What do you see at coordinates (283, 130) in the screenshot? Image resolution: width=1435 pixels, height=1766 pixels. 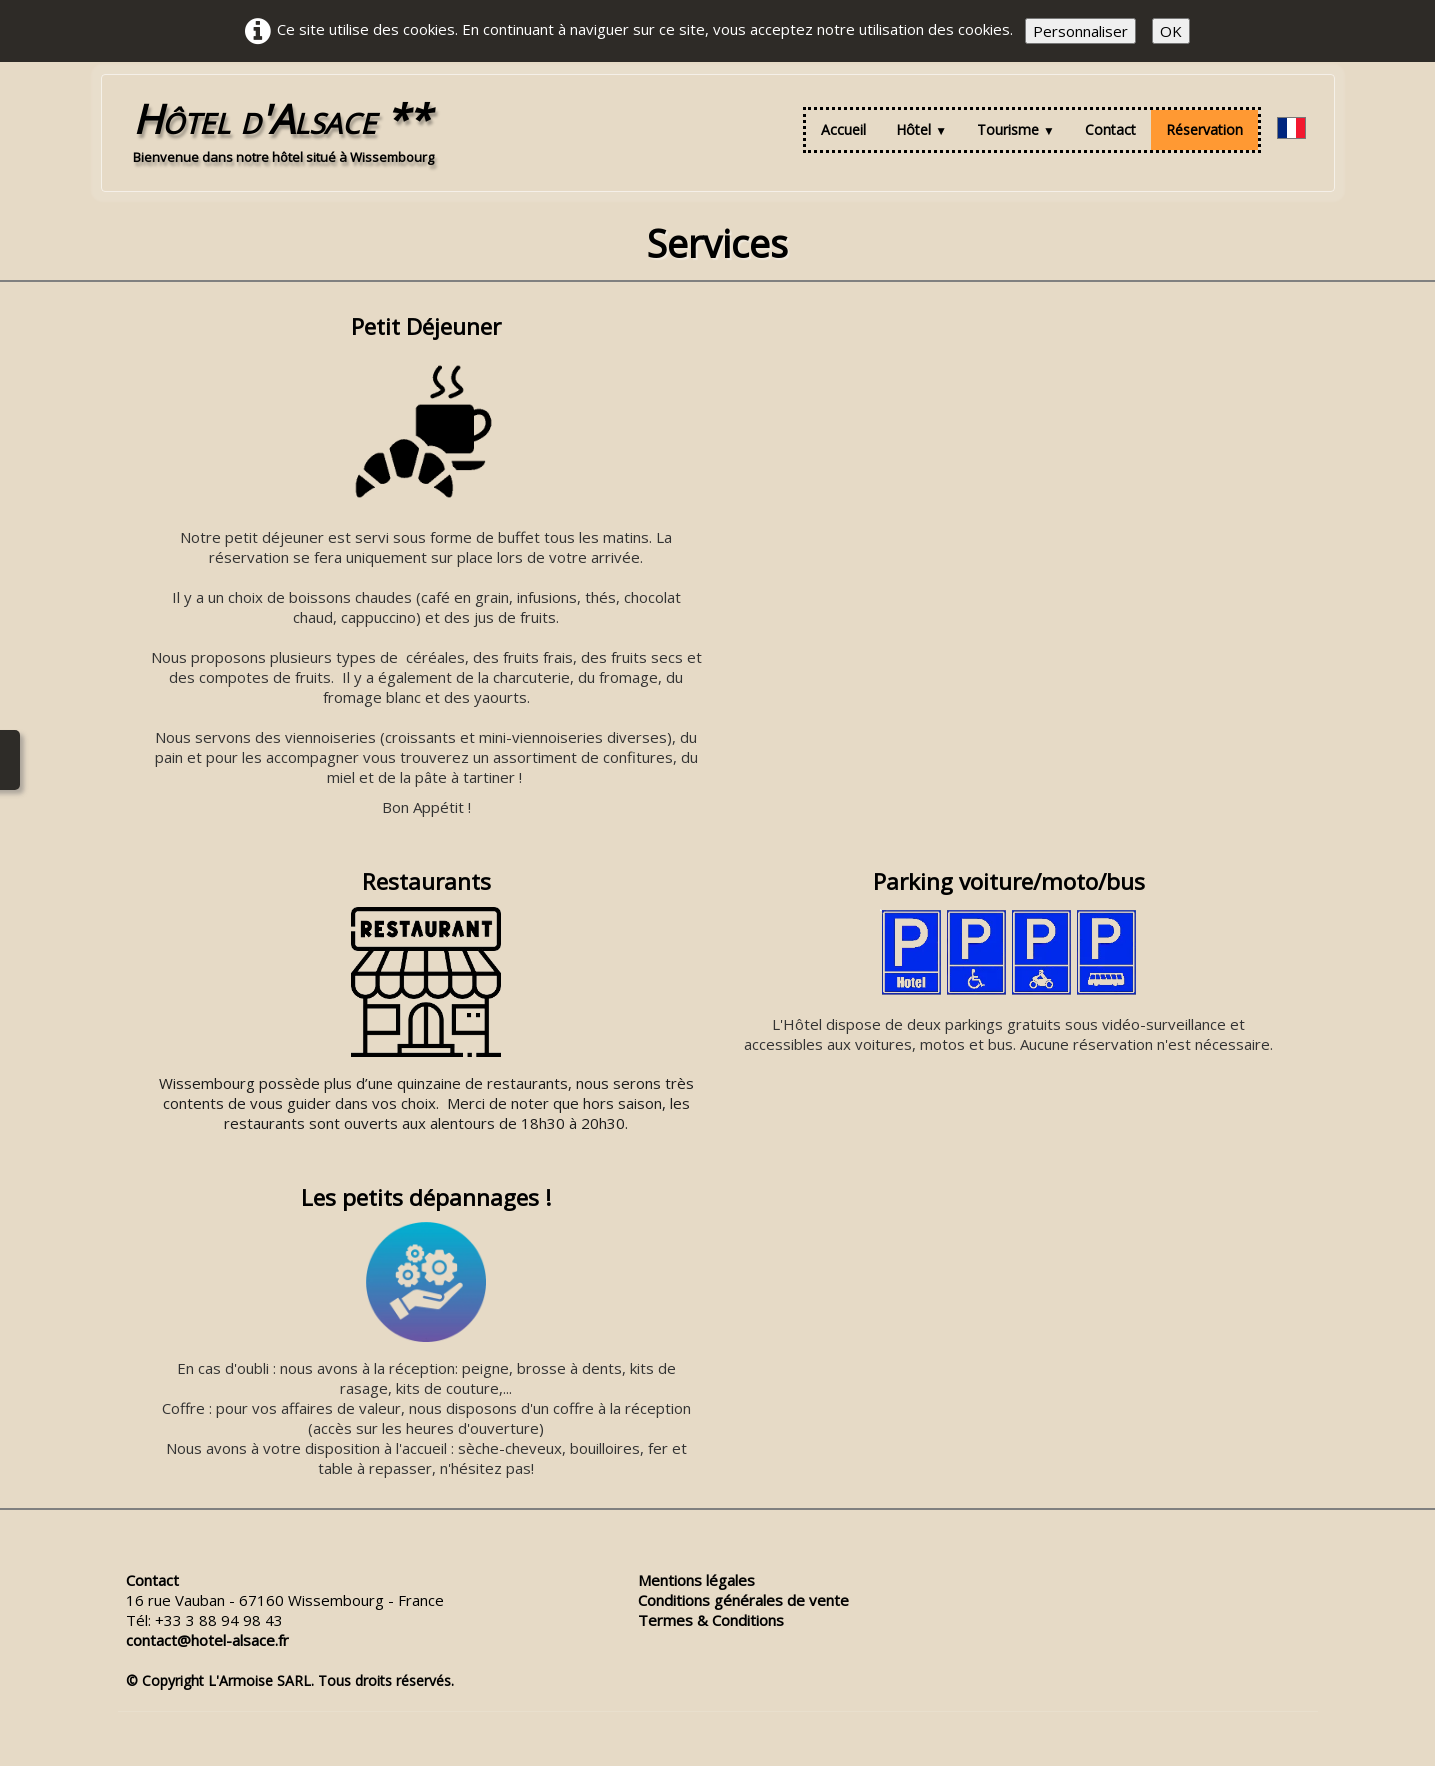 I see `[logo]` at bounding box center [283, 130].